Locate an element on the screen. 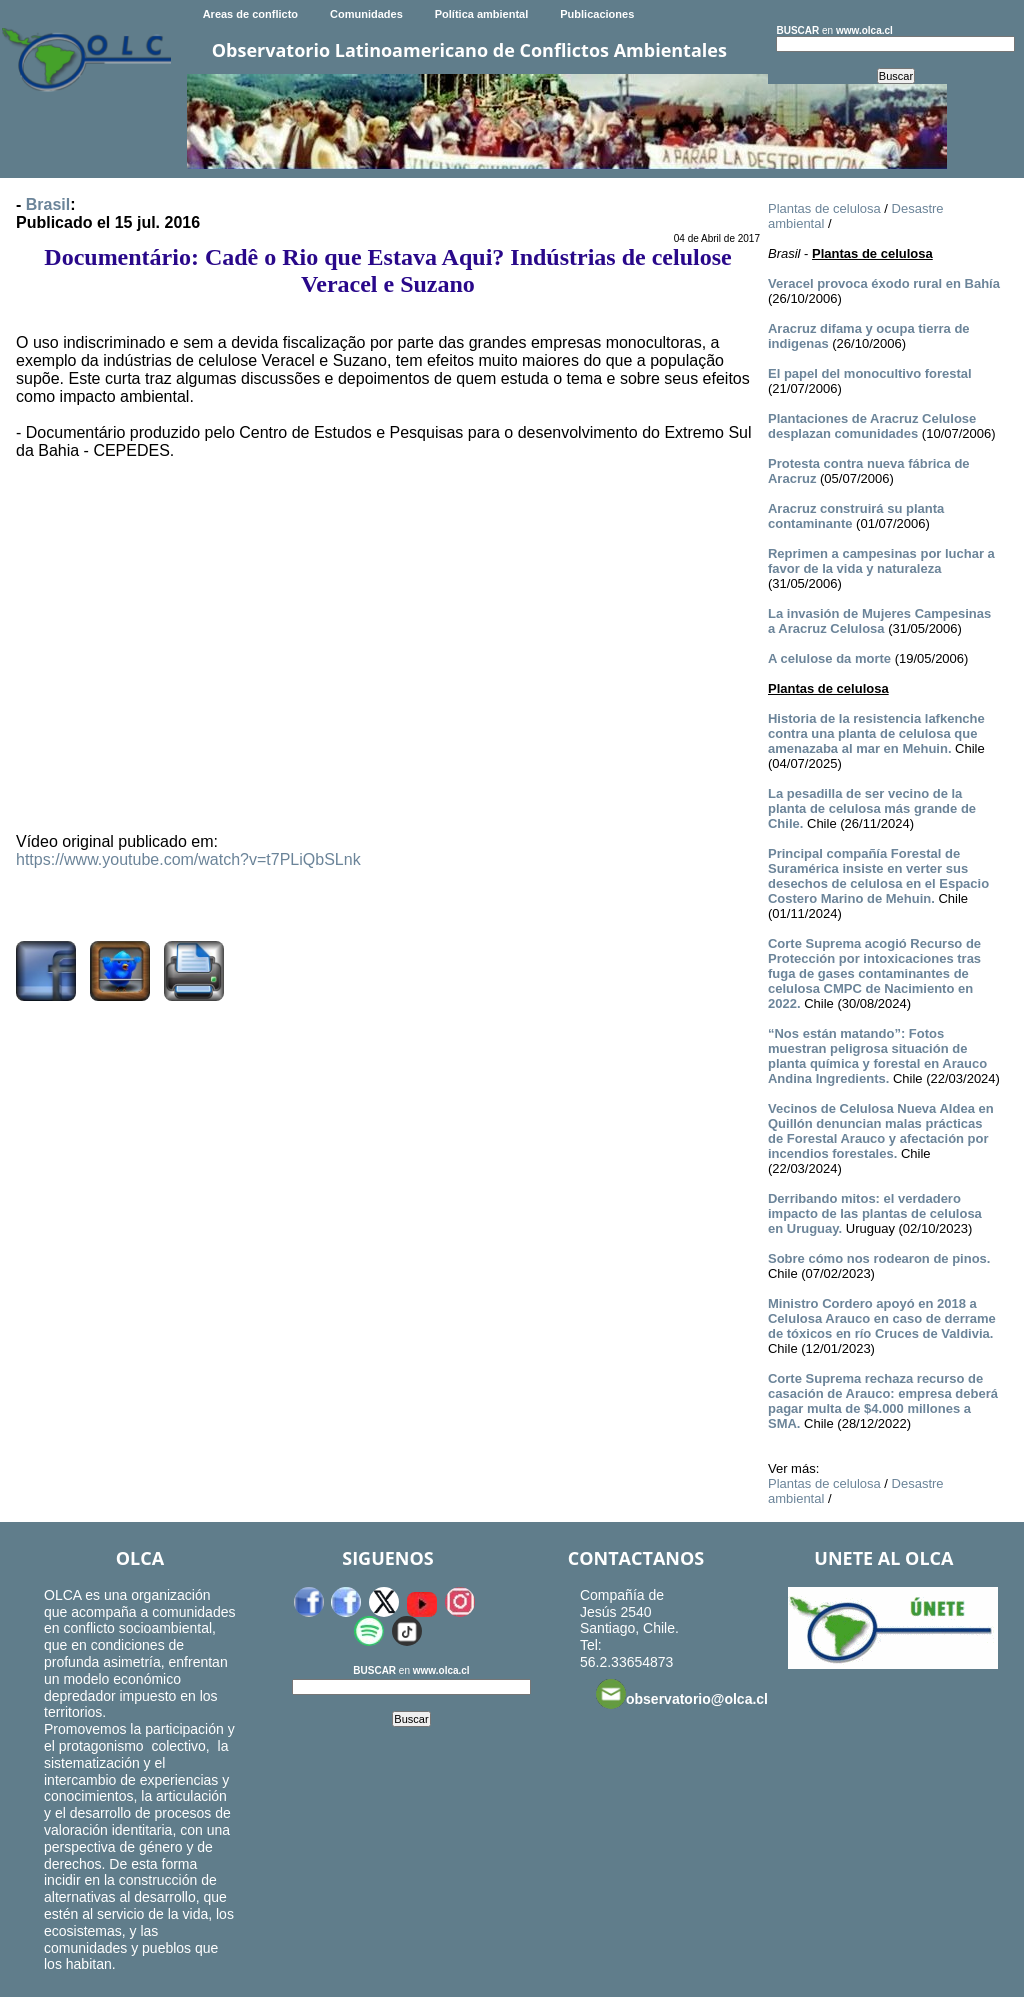 This screenshot has height=1997, width=1024. La invasión de Mujeres Campesinas a Aracruz Celulosa is located at coordinates (879, 621).